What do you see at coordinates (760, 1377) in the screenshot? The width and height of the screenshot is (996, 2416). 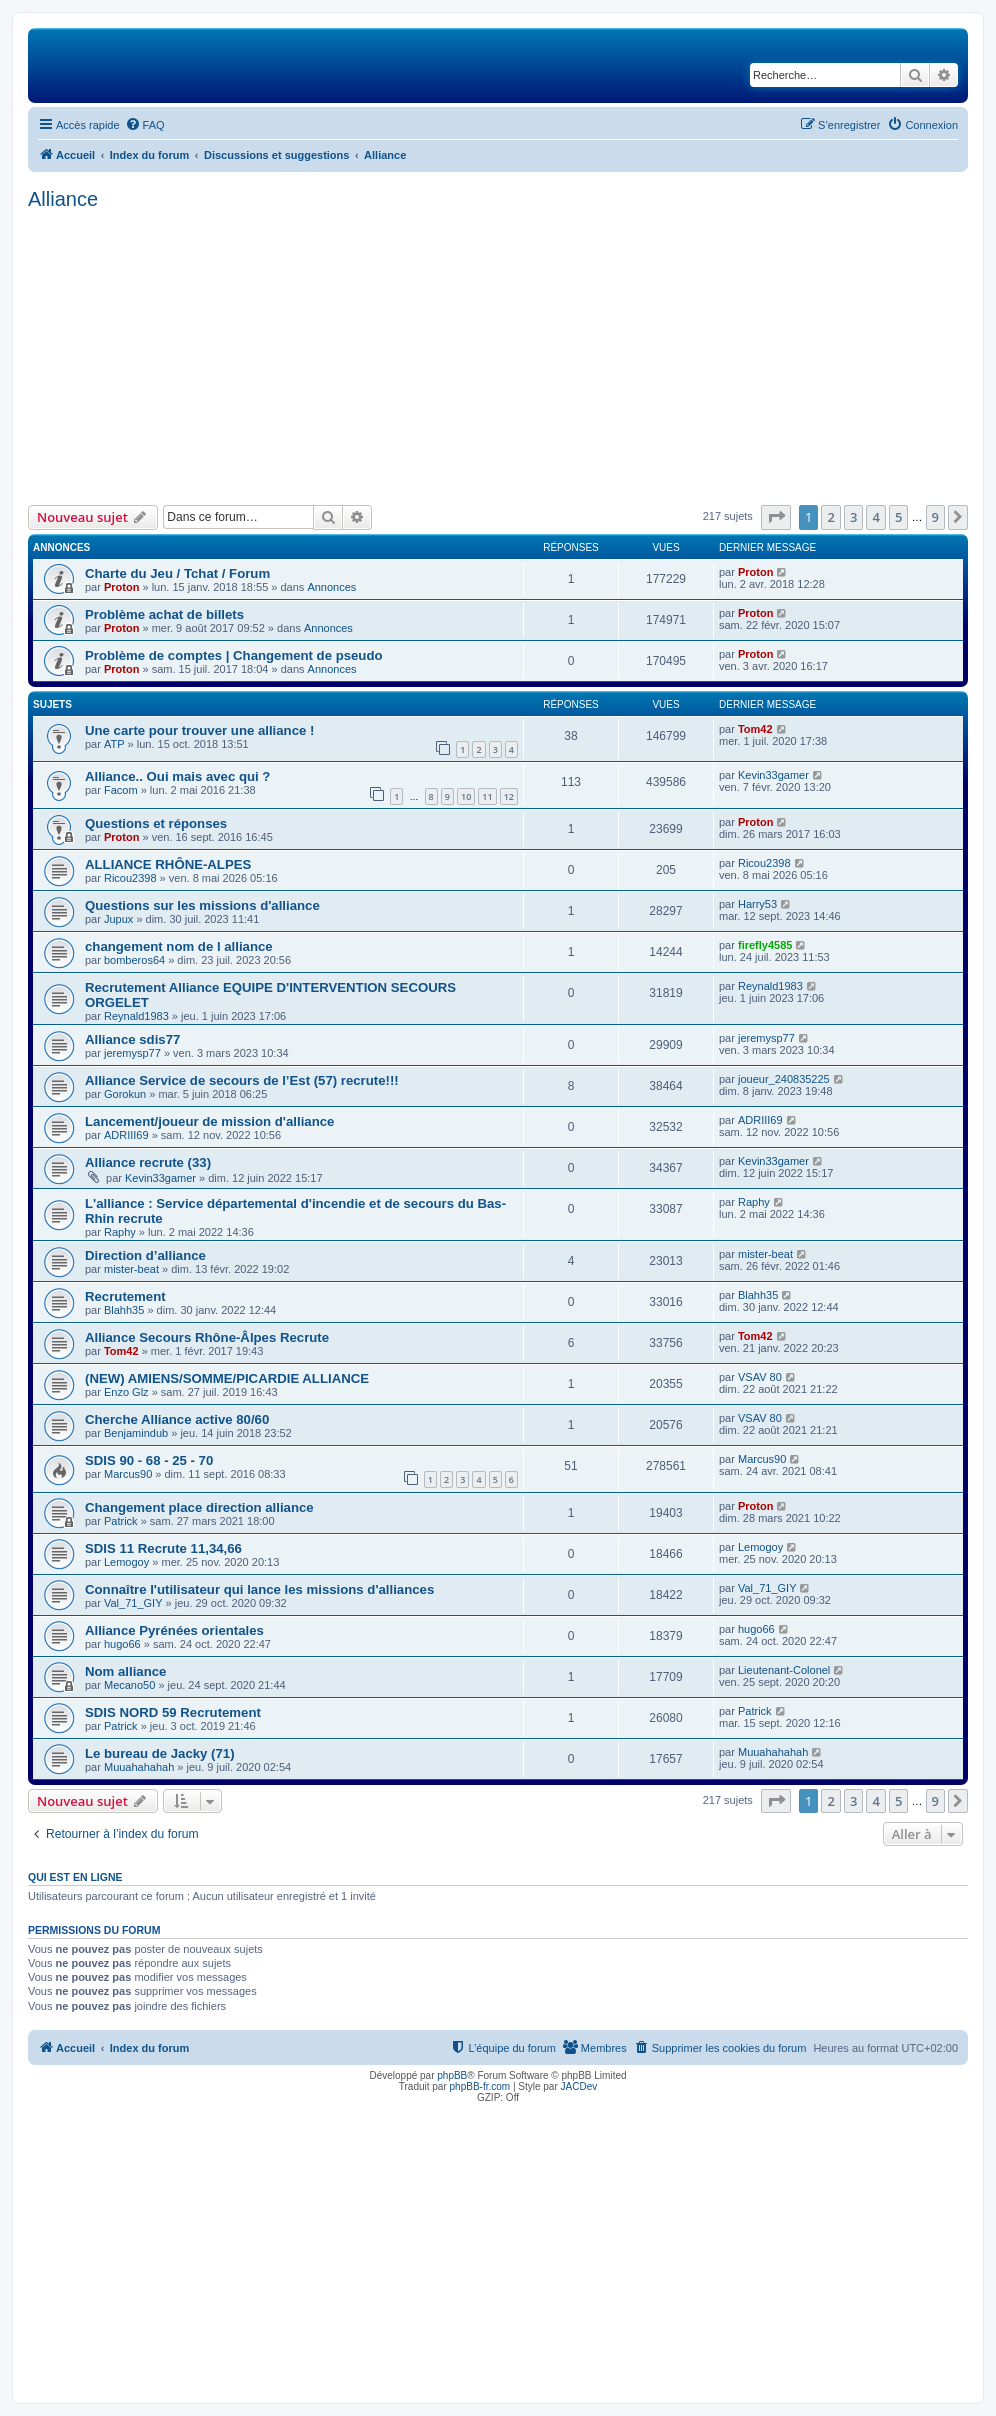 I see `VSAV 80` at bounding box center [760, 1377].